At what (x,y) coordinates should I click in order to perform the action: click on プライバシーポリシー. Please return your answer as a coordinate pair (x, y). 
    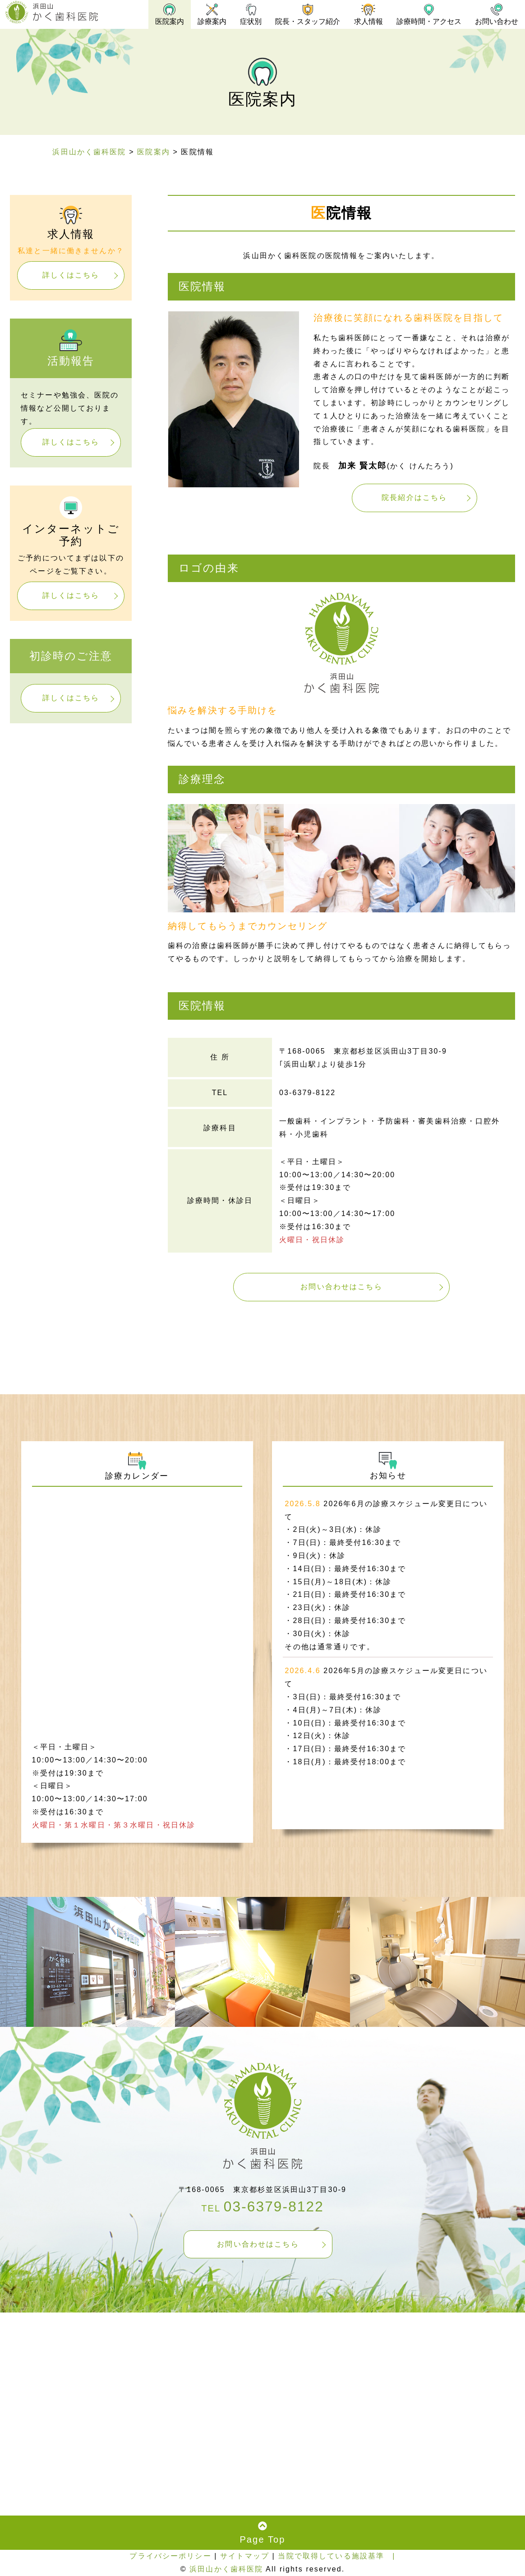
    Looking at the image, I should click on (170, 2556).